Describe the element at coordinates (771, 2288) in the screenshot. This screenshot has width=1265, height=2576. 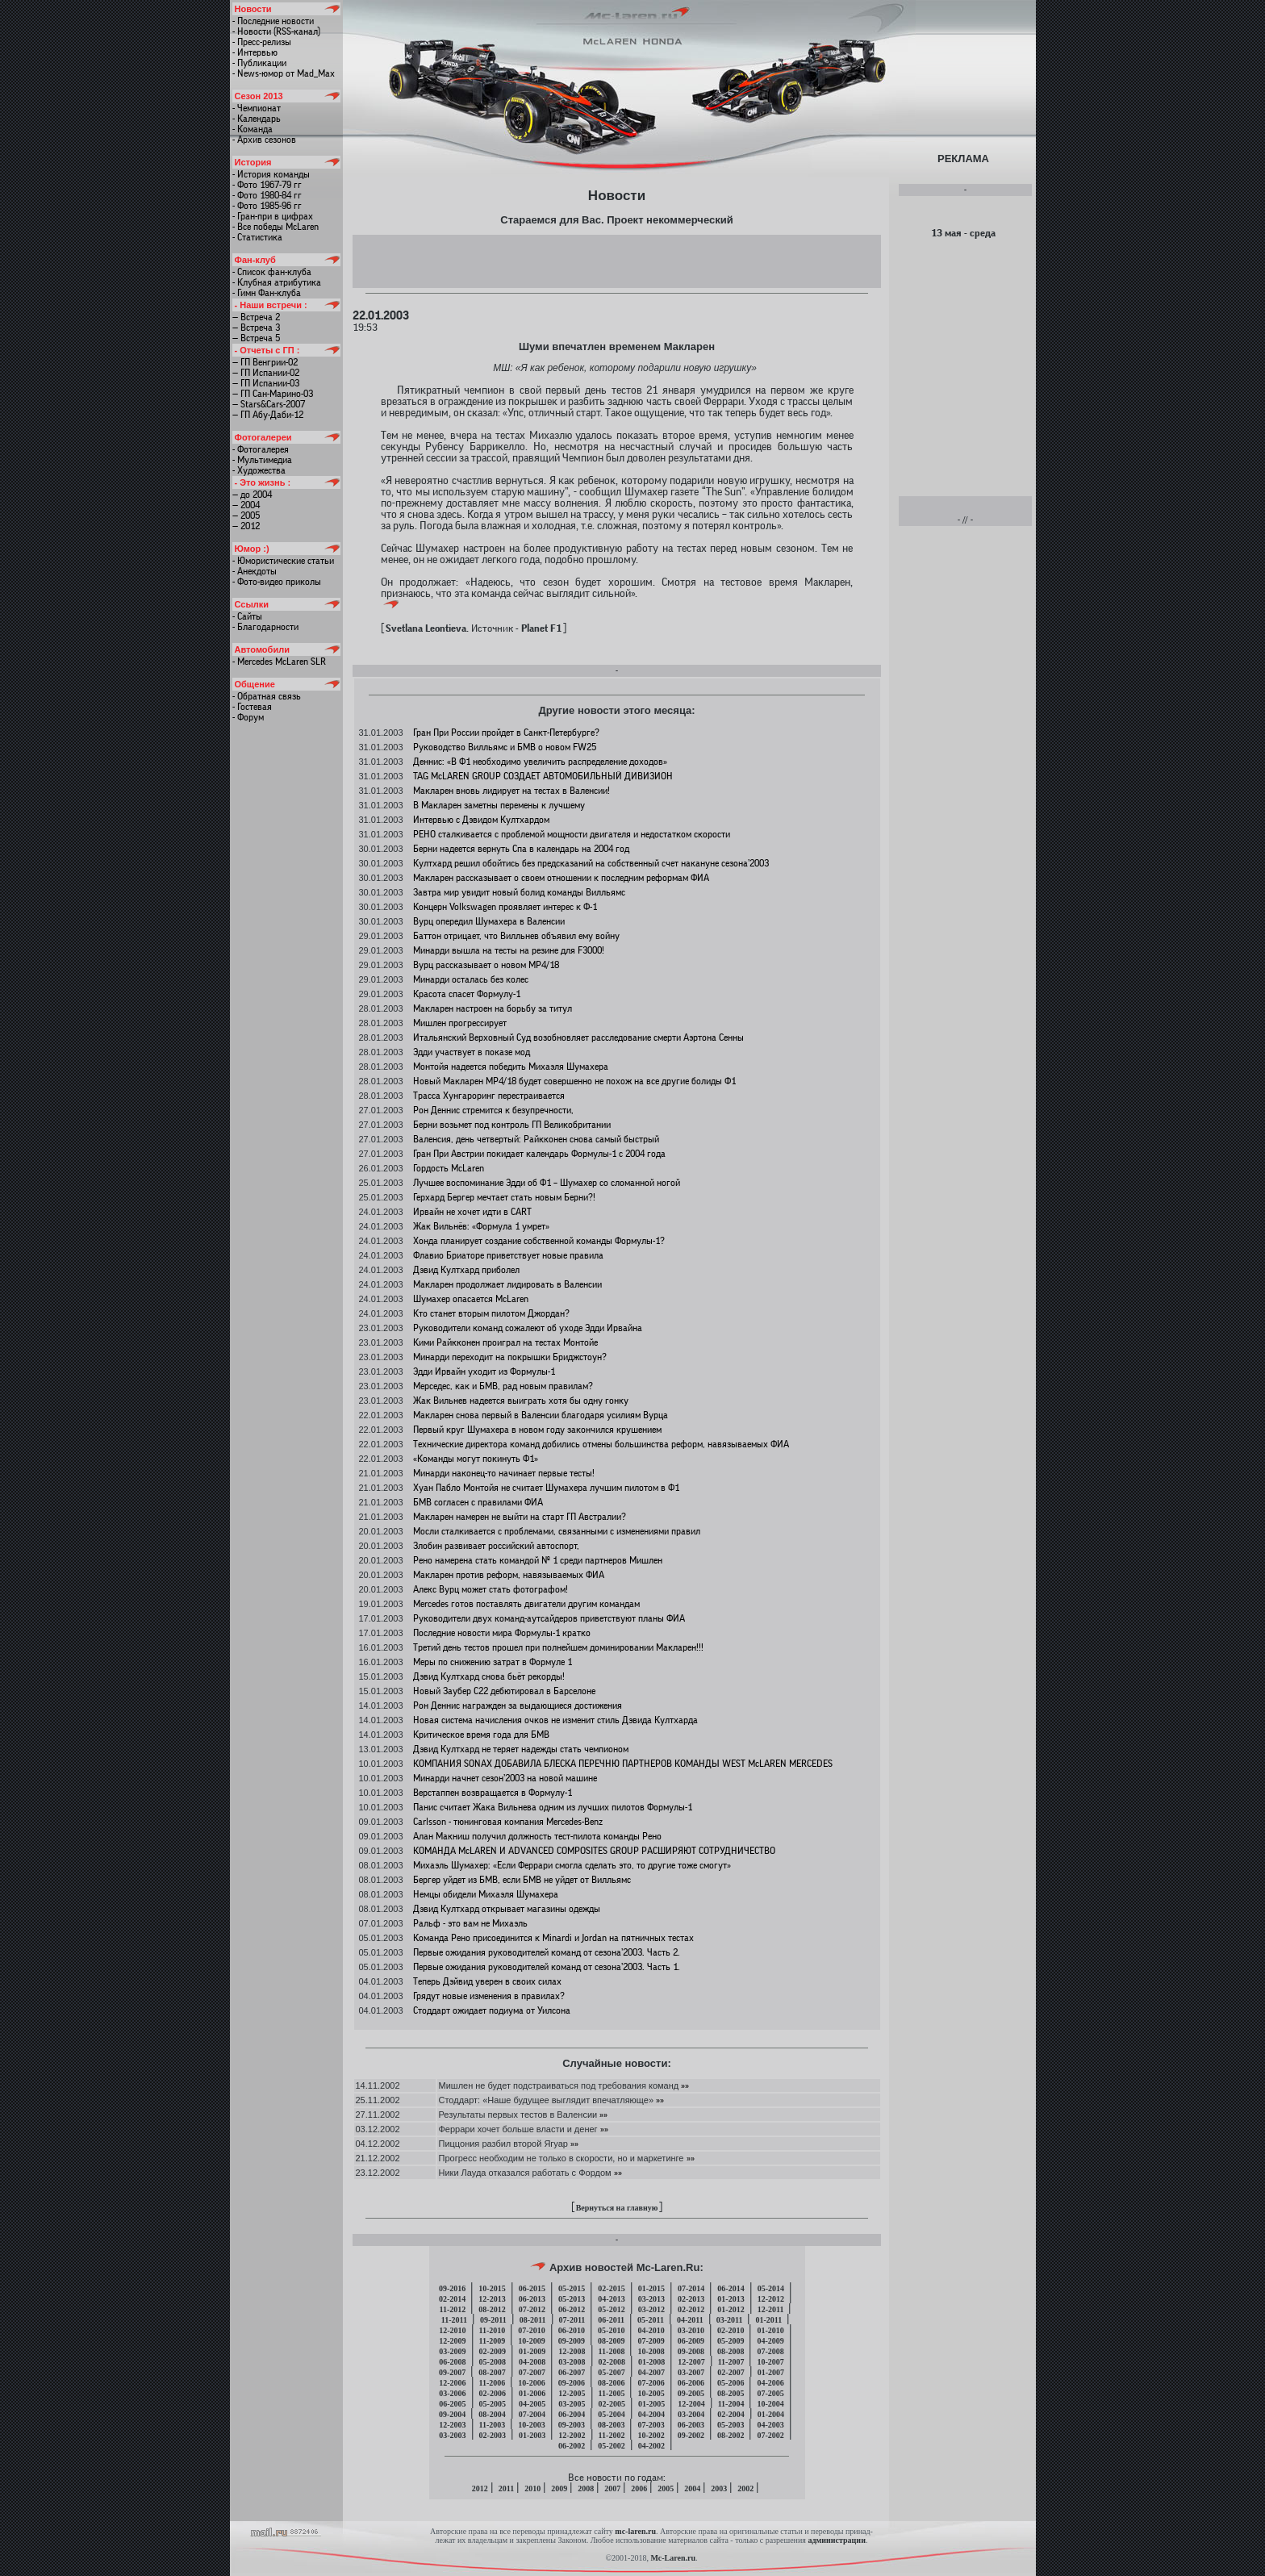
I see `05-2014` at that location.